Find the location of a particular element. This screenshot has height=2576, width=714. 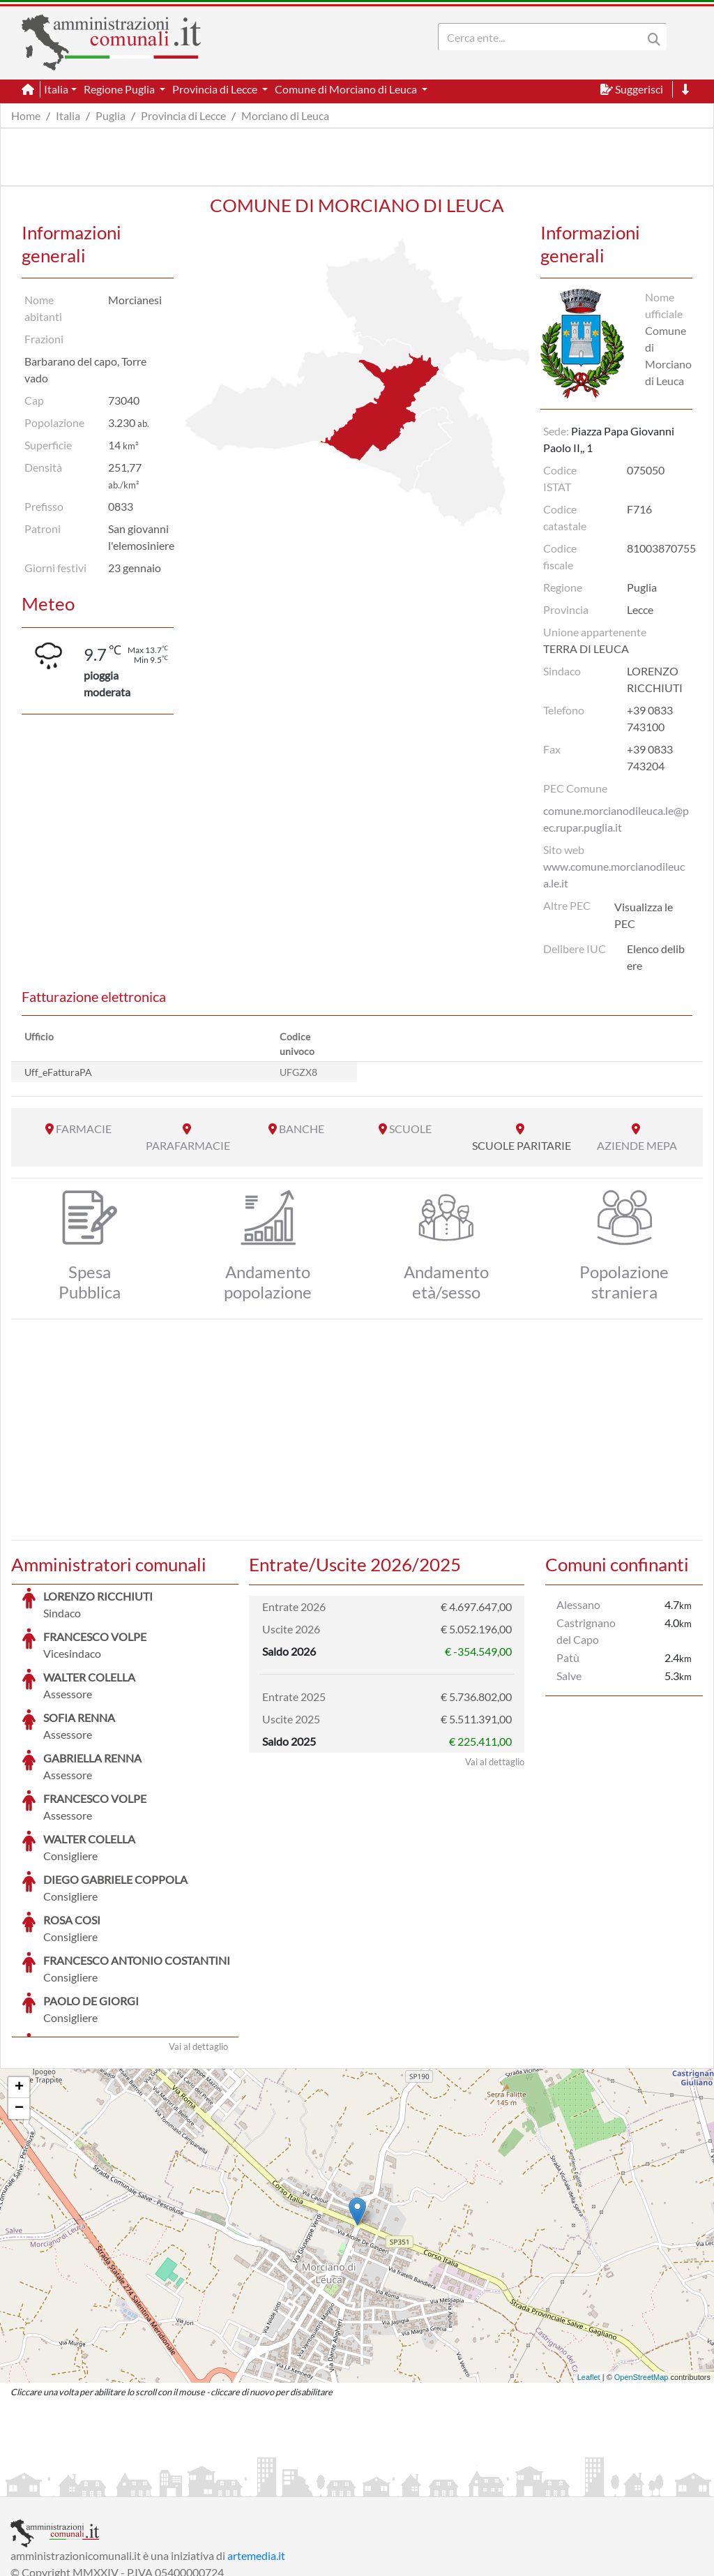

PARAFARMACIE is located at coordinates (188, 1145).